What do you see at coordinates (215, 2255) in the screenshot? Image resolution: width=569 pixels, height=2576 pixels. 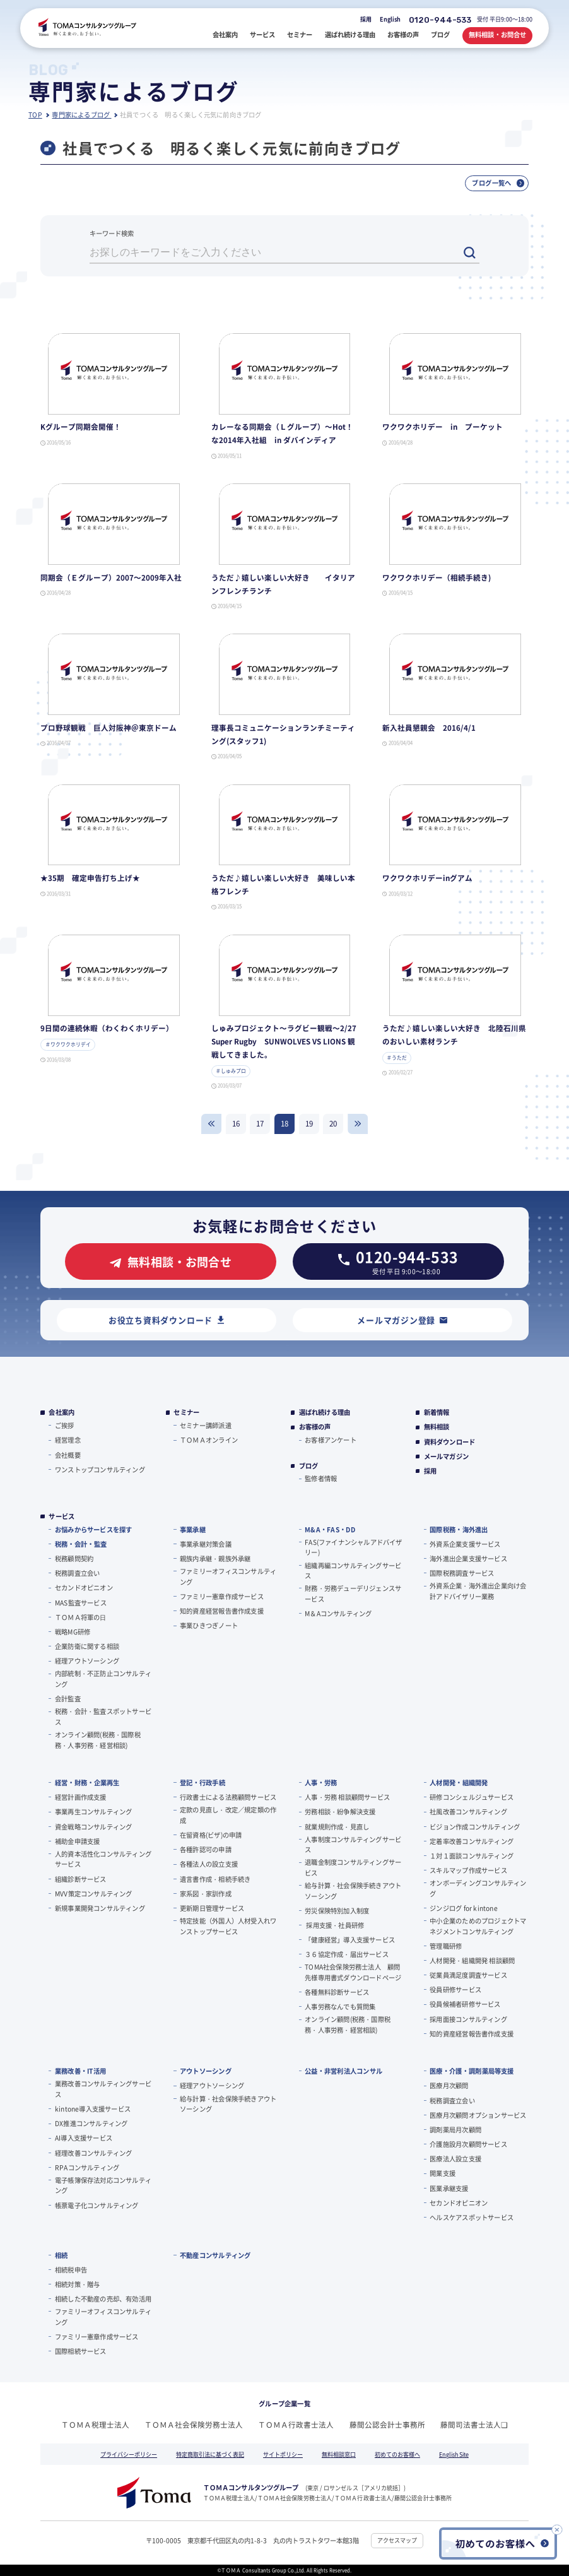 I see `不動産コンサルティング` at bounding box center [215, 2255].